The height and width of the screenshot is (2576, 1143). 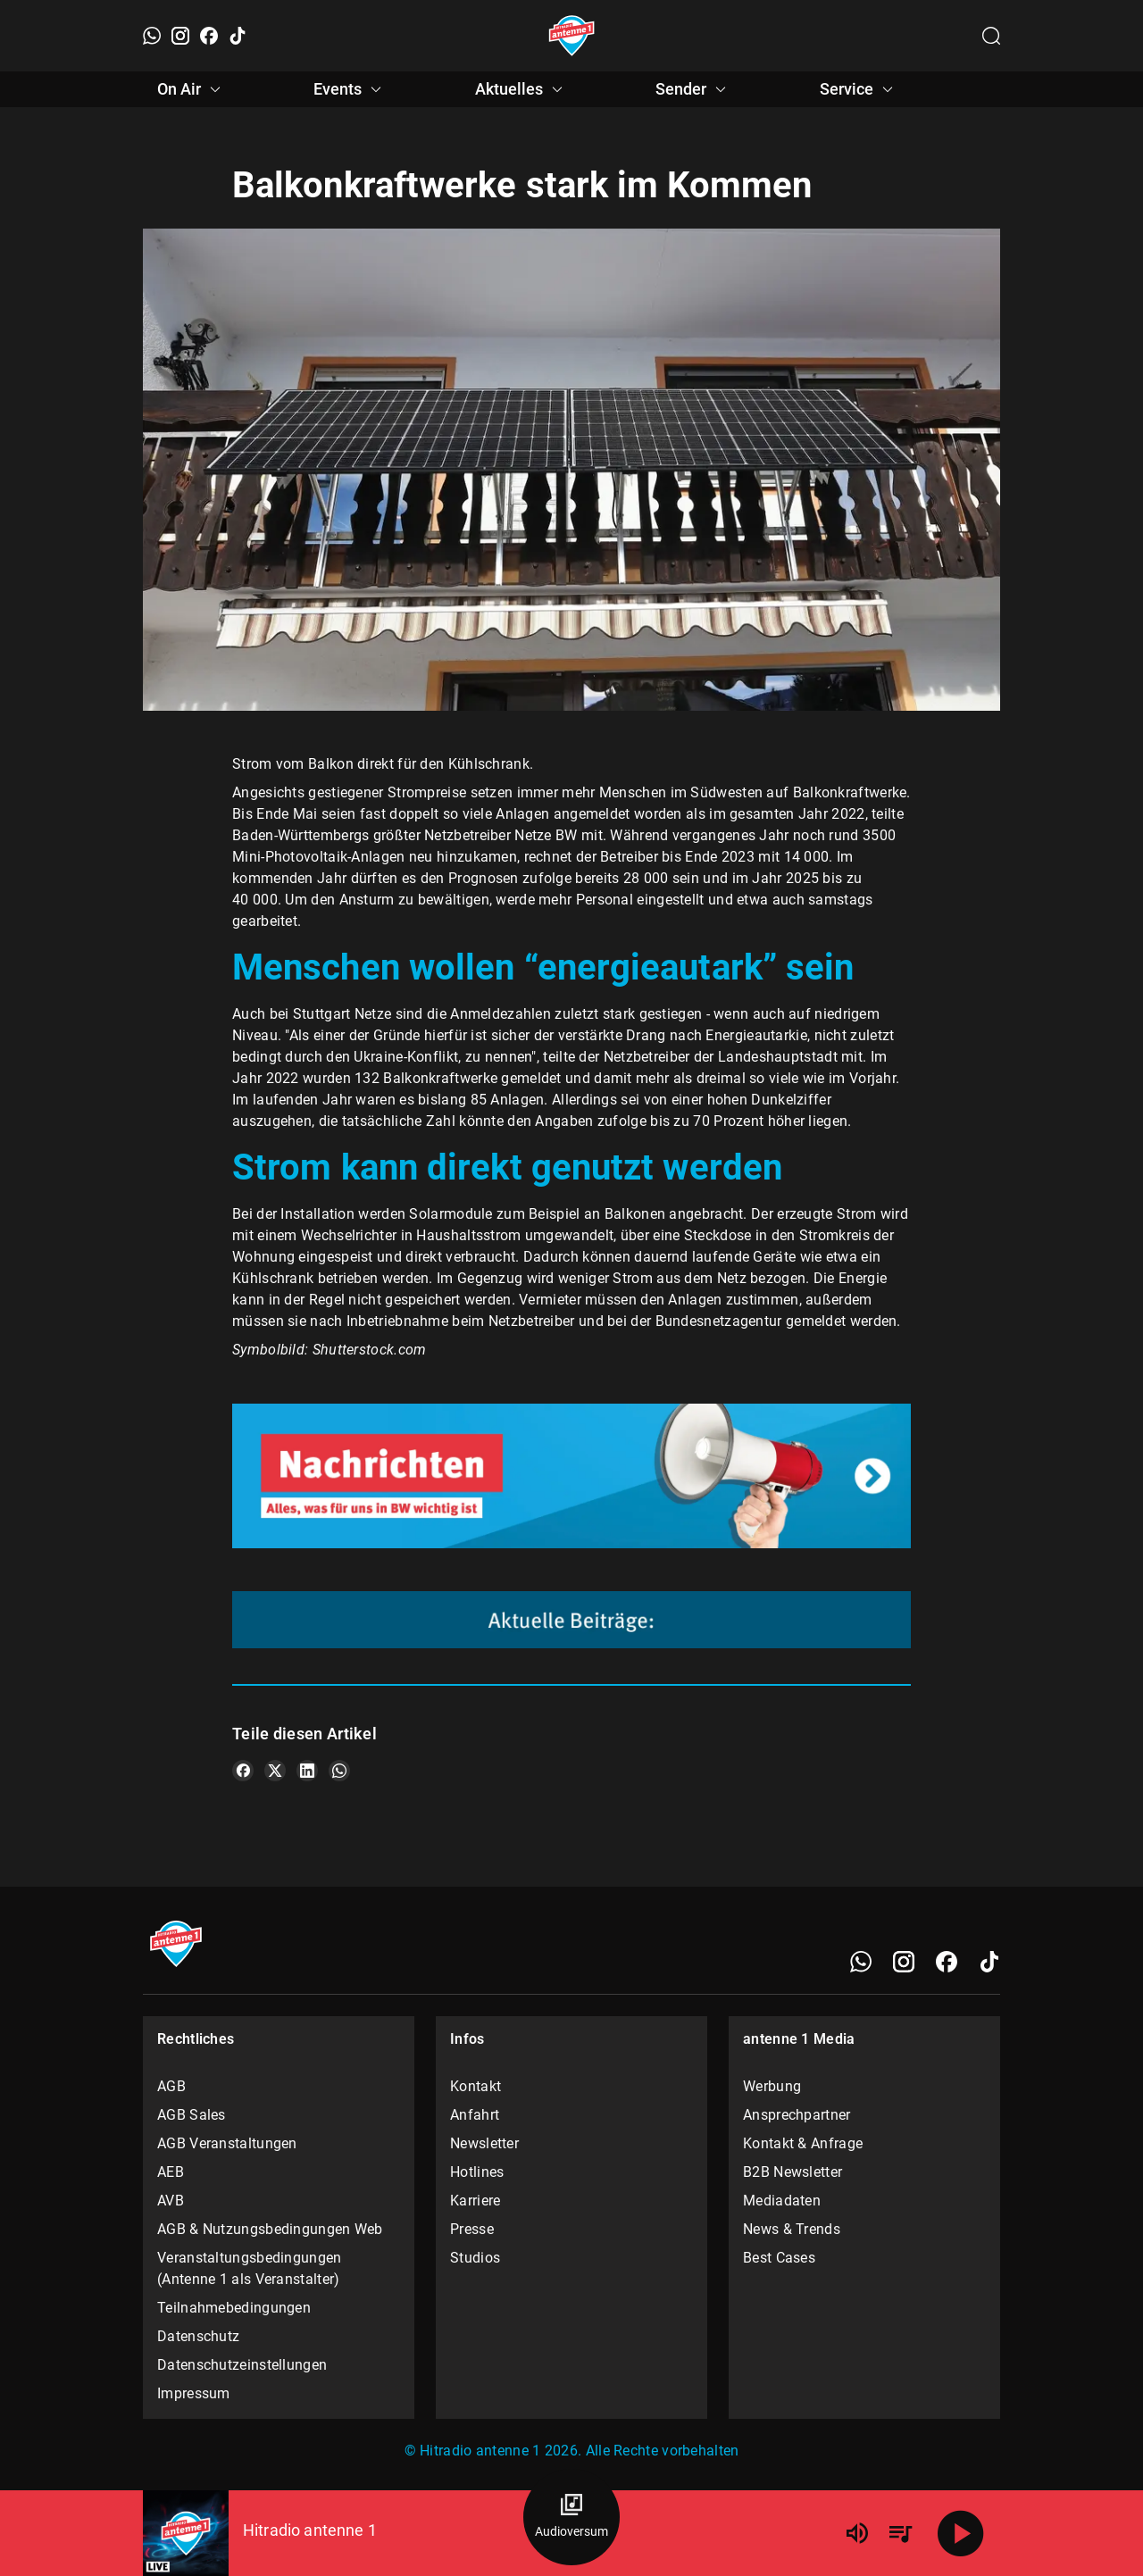 I want to click on [Teile es auf X/Twitter], so click(x=275, y=1770).